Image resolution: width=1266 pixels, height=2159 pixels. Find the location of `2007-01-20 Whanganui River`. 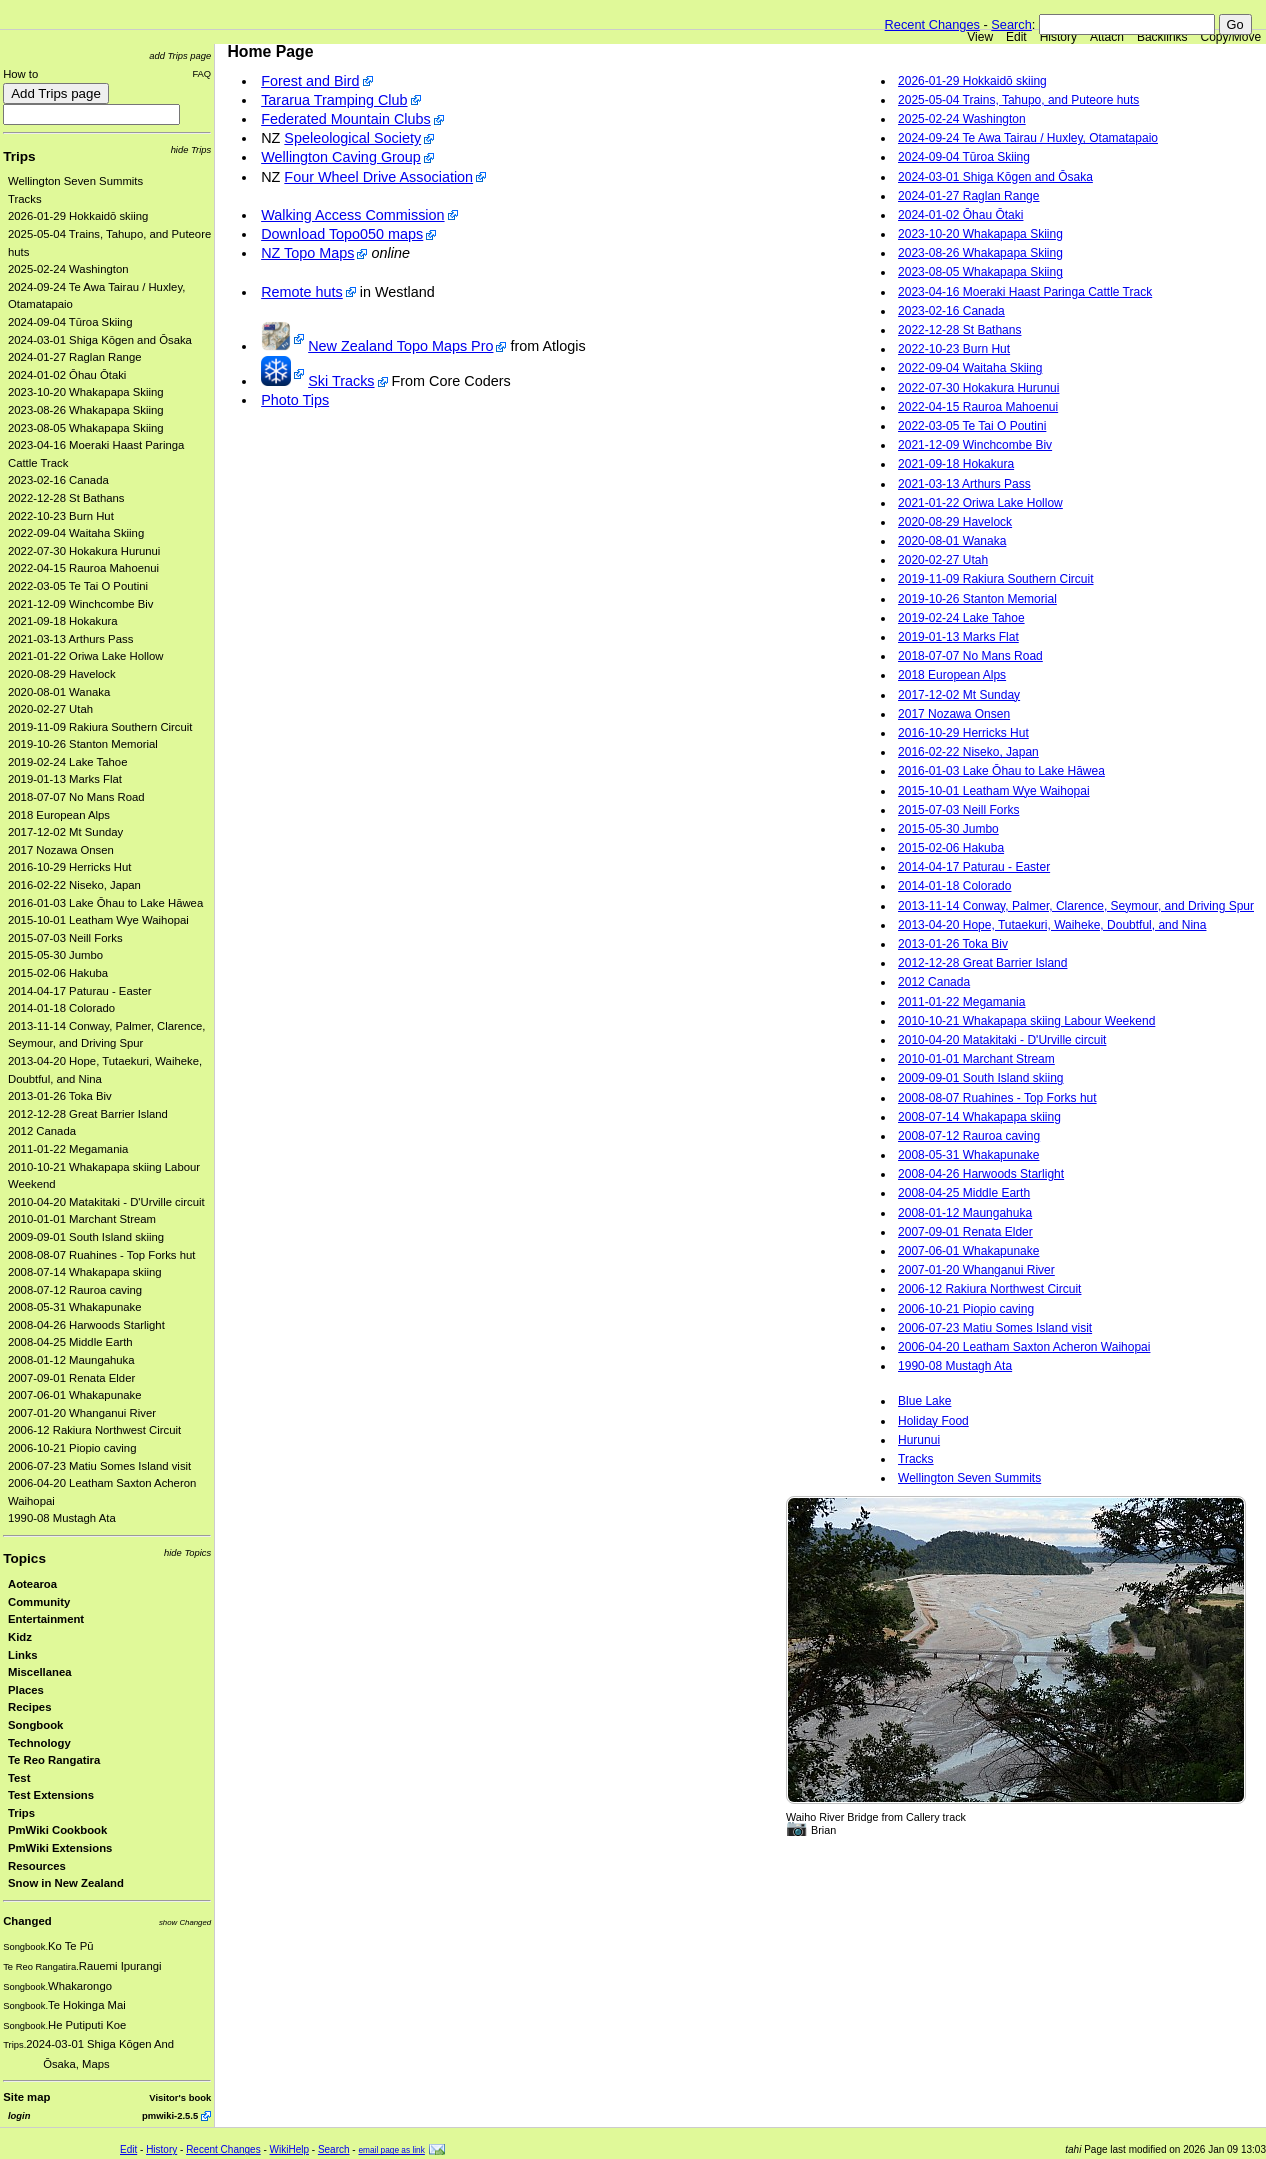

2007-01-20 Whanganui River is located at coordinates (82, 1413).